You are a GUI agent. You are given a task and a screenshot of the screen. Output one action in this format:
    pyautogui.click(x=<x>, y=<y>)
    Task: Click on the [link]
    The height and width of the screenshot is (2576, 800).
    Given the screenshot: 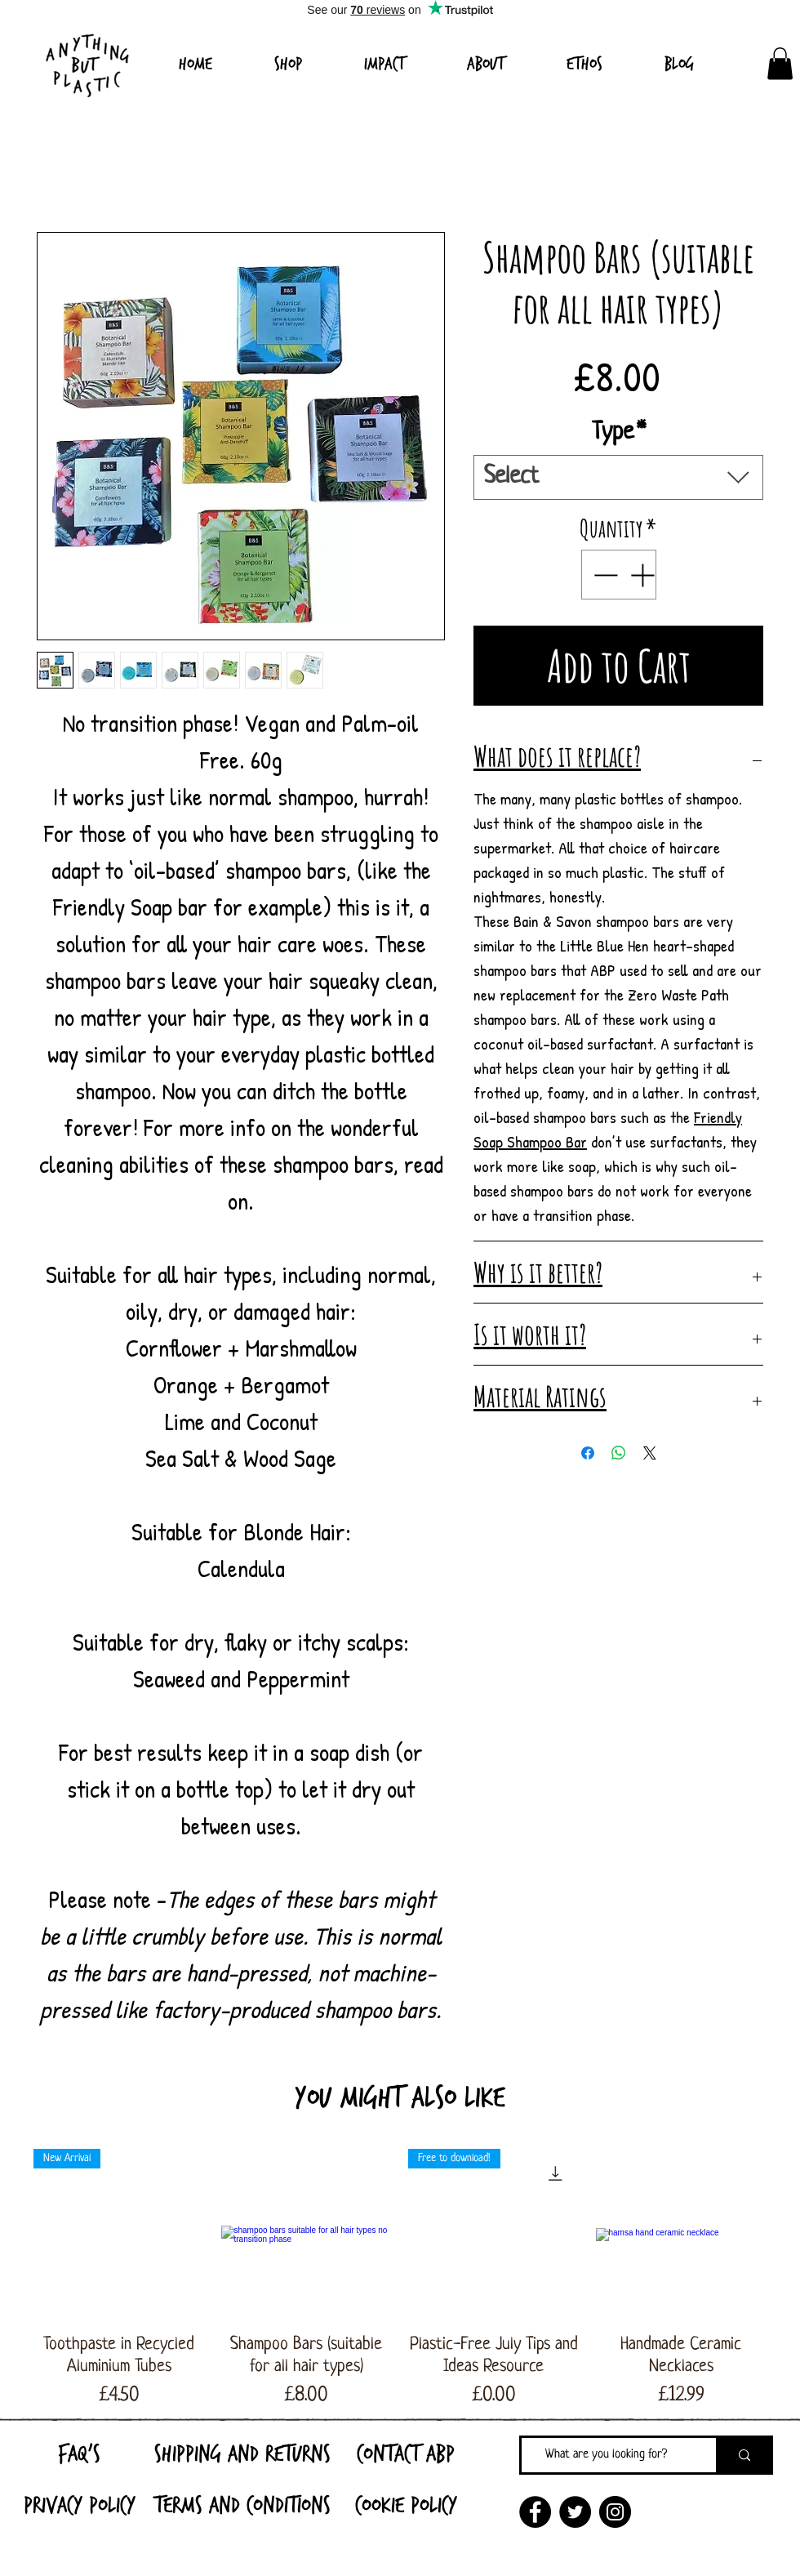 What is the action you would take?
    pyautogui.click(x=780, y=63)
    